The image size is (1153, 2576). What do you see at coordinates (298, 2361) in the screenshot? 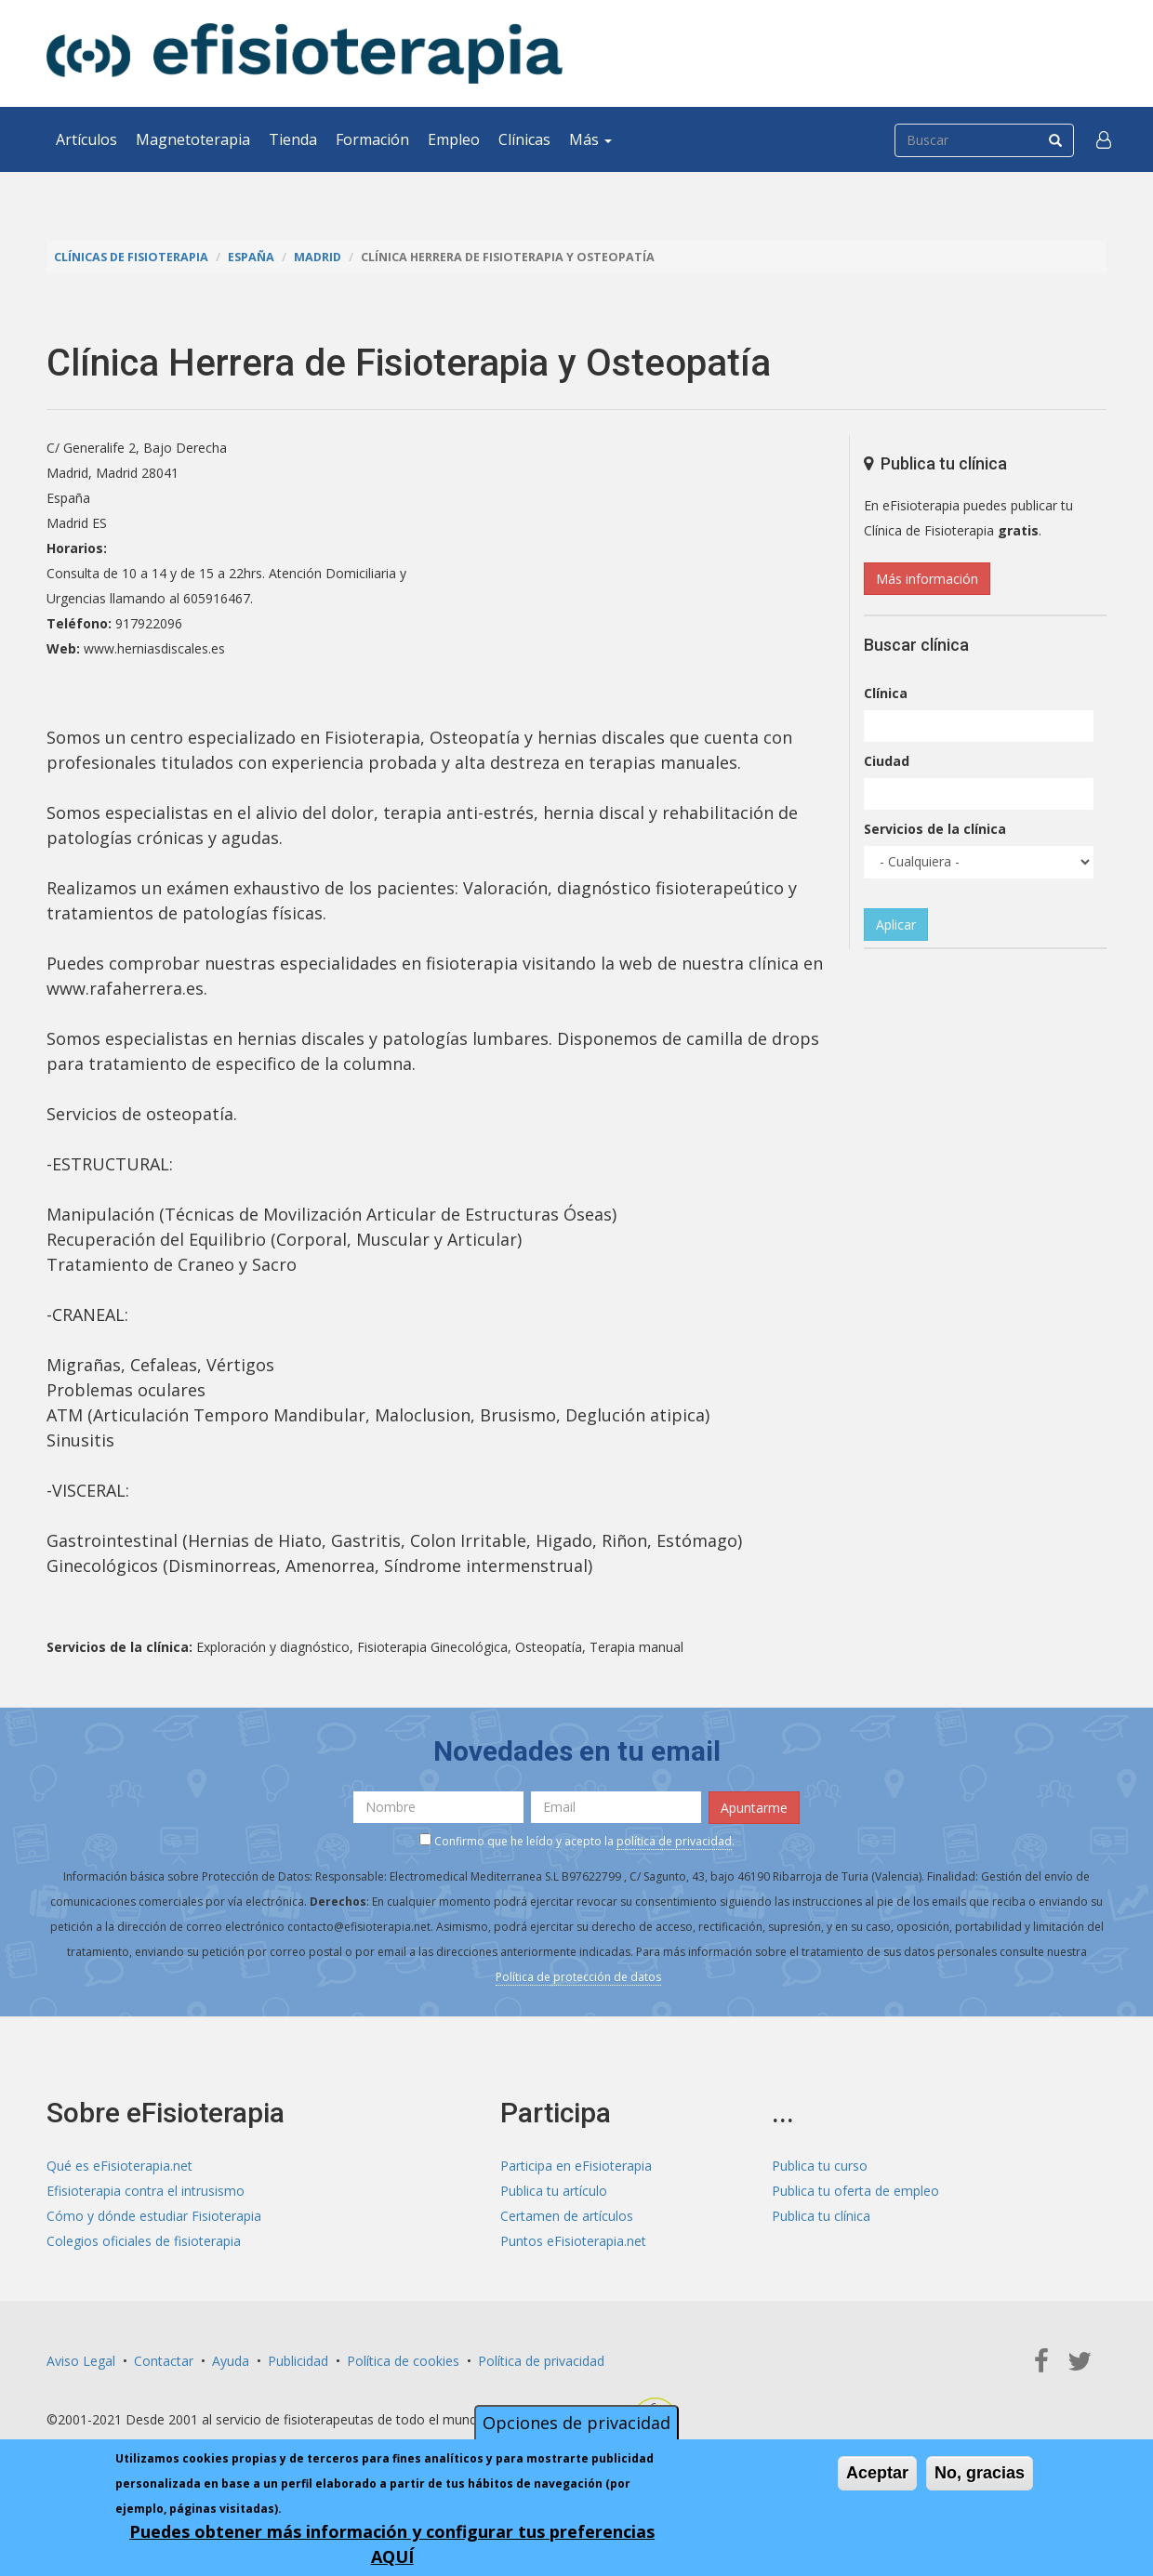
I see `Publicidad` at bounding box center [298, 2361].